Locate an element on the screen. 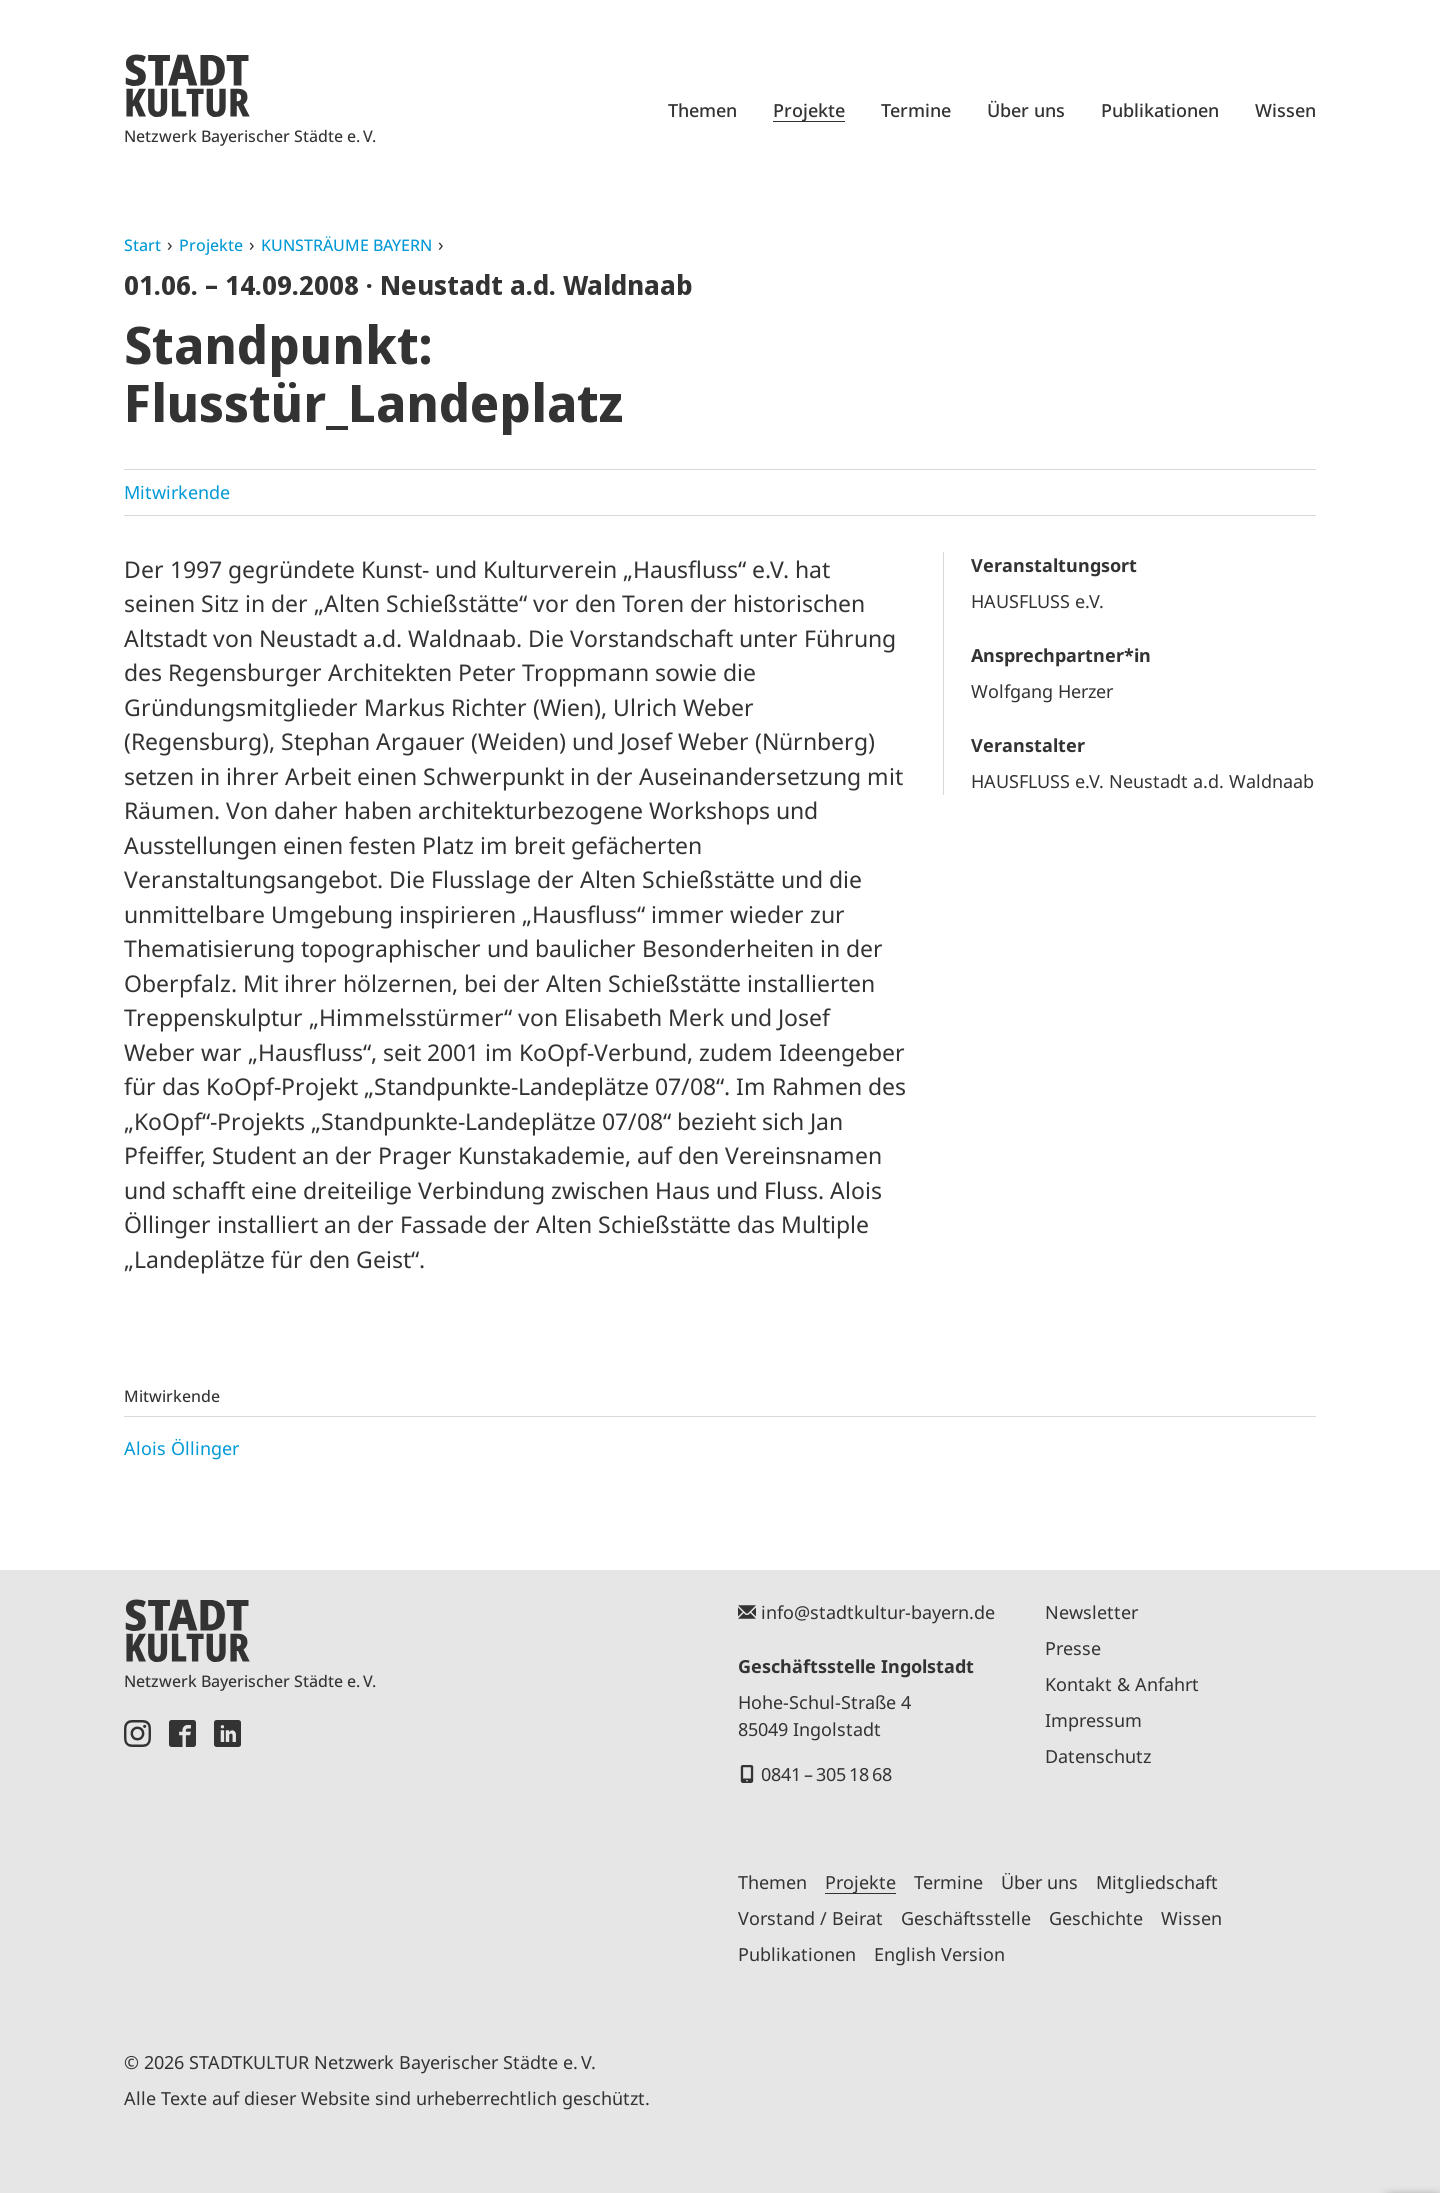 The image size is (1440, 2193). English Version is located at coordinates (939, 1954).